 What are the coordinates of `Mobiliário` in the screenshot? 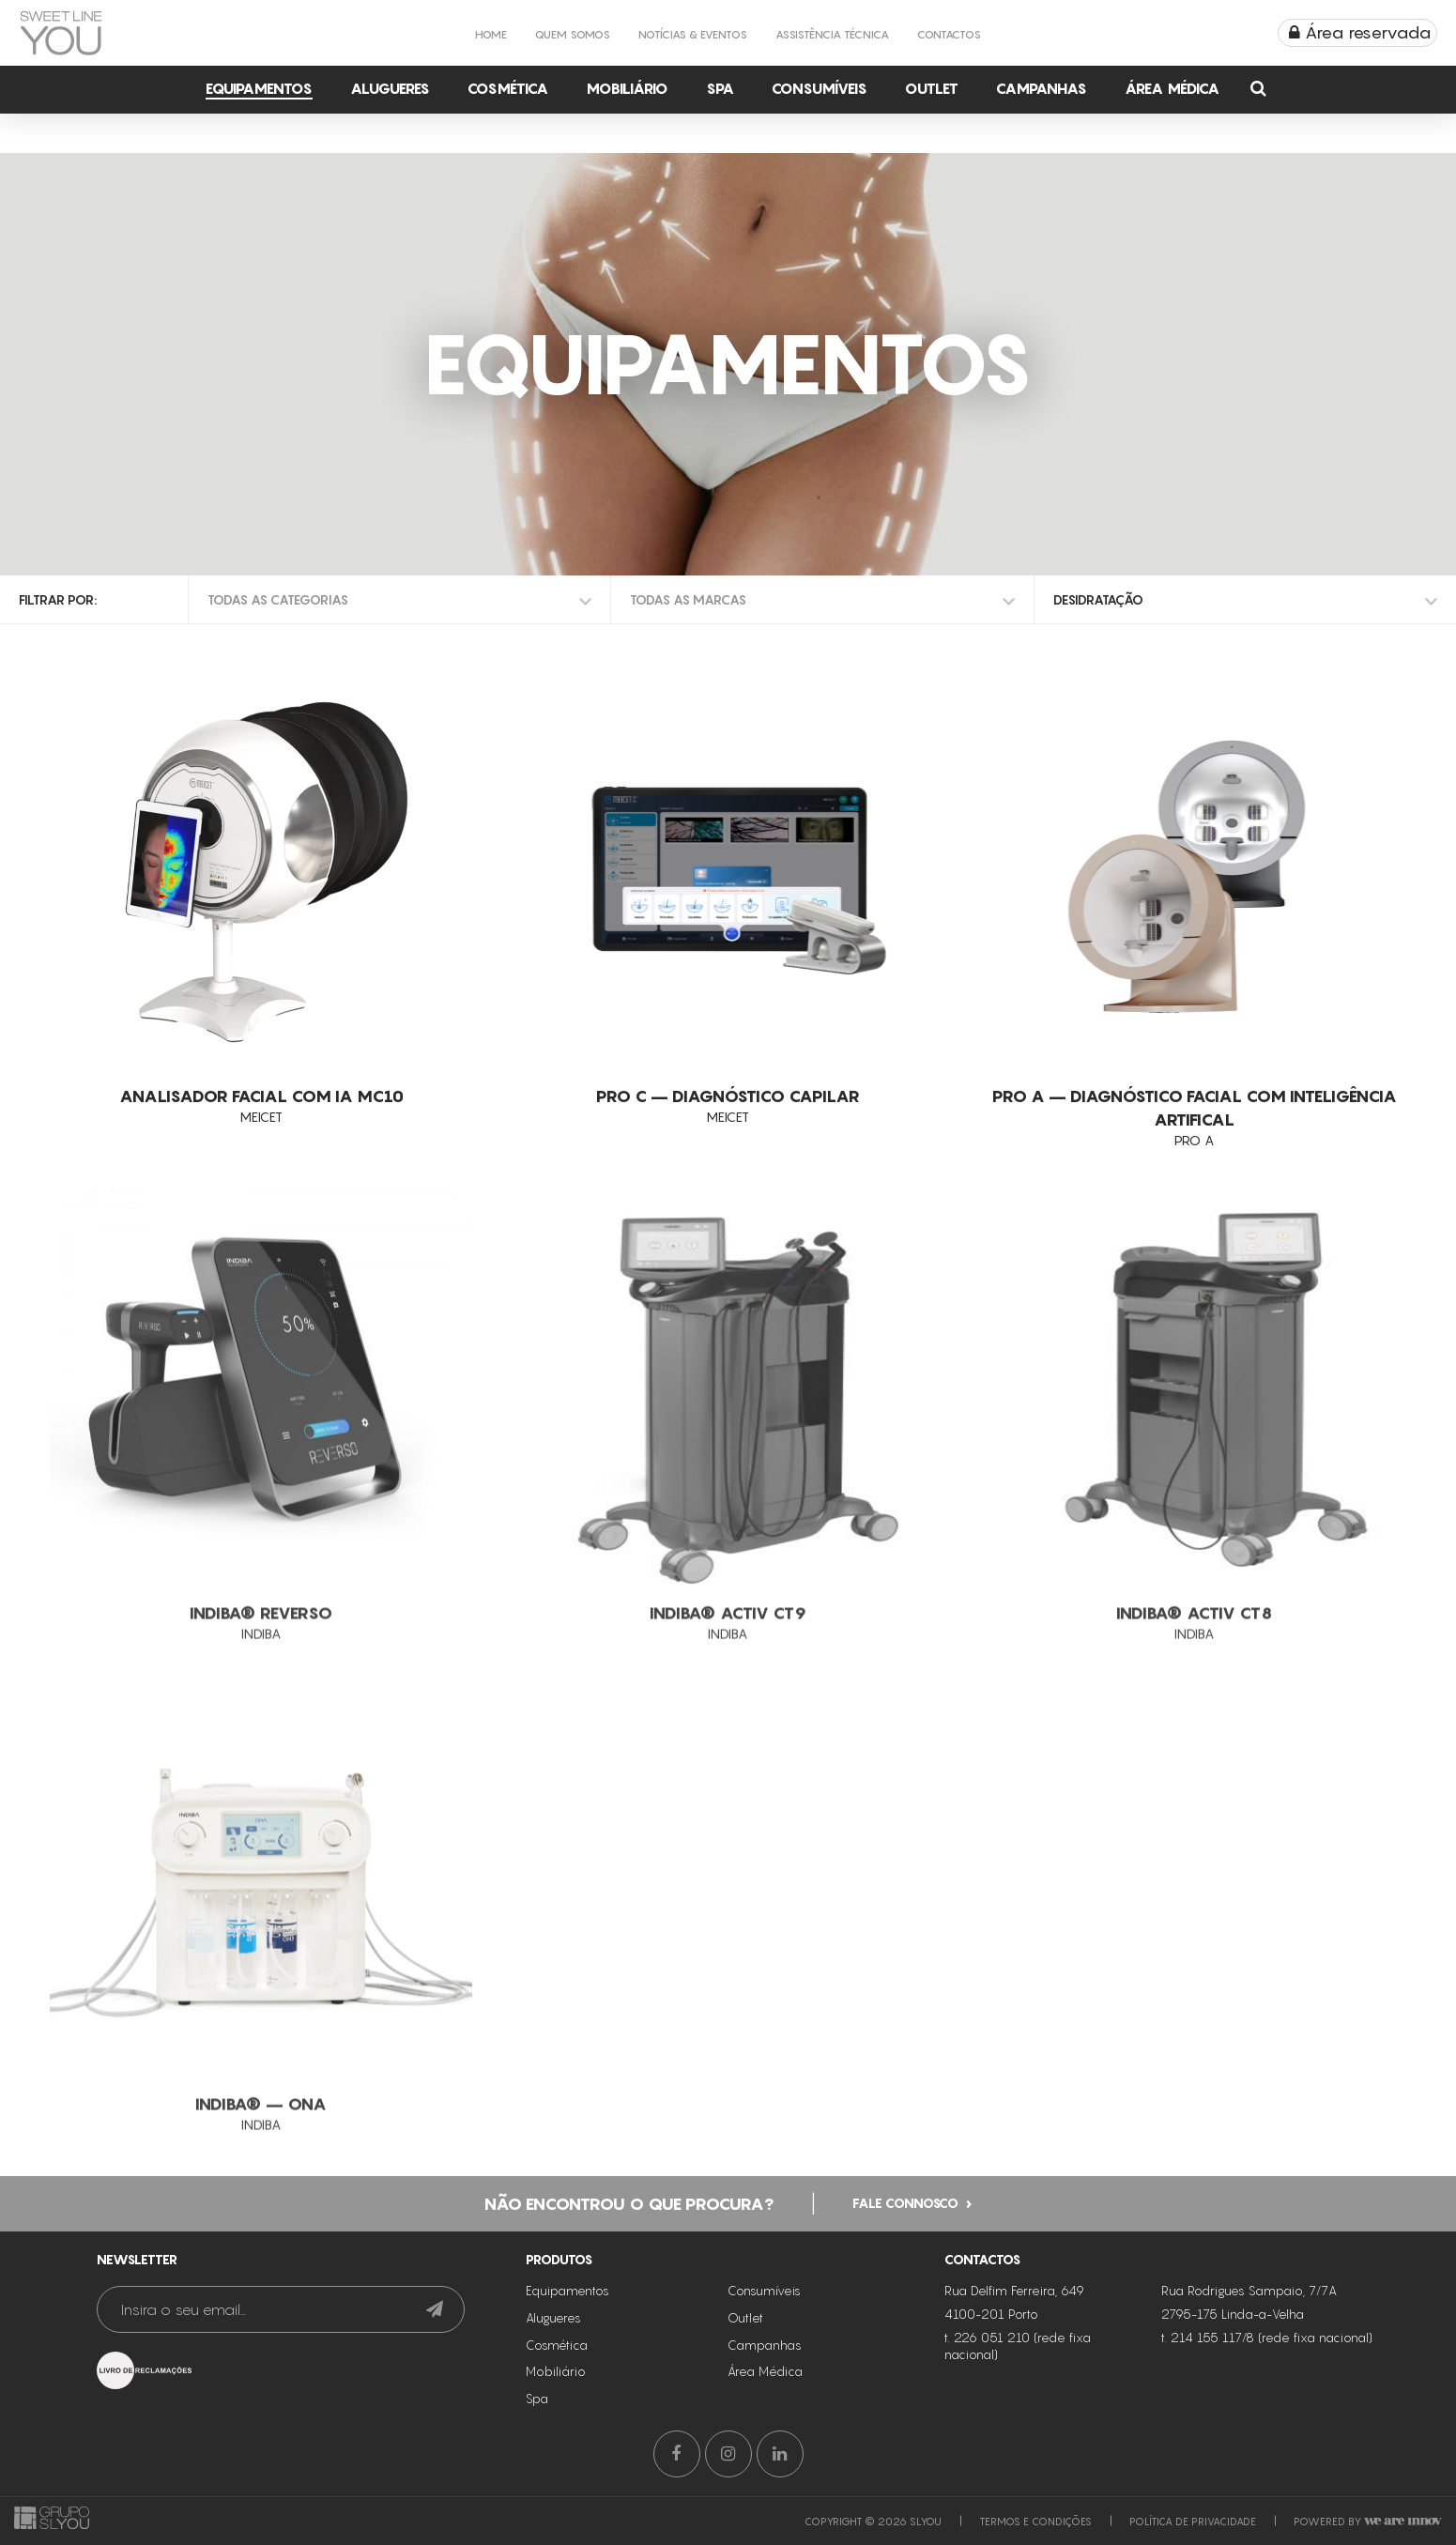 It's located at (627, 88).